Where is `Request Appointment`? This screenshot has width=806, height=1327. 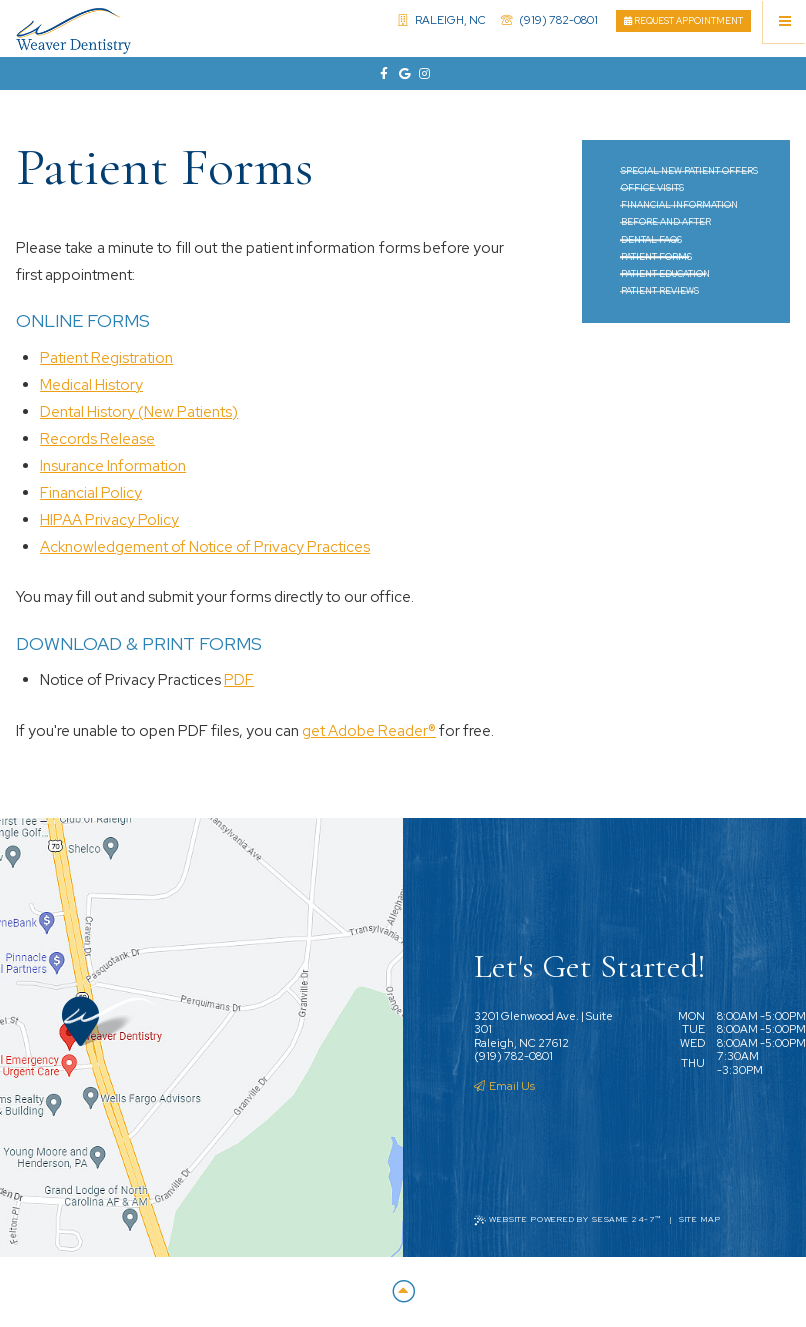 Request Appointment is located at coordinates (683, 21).